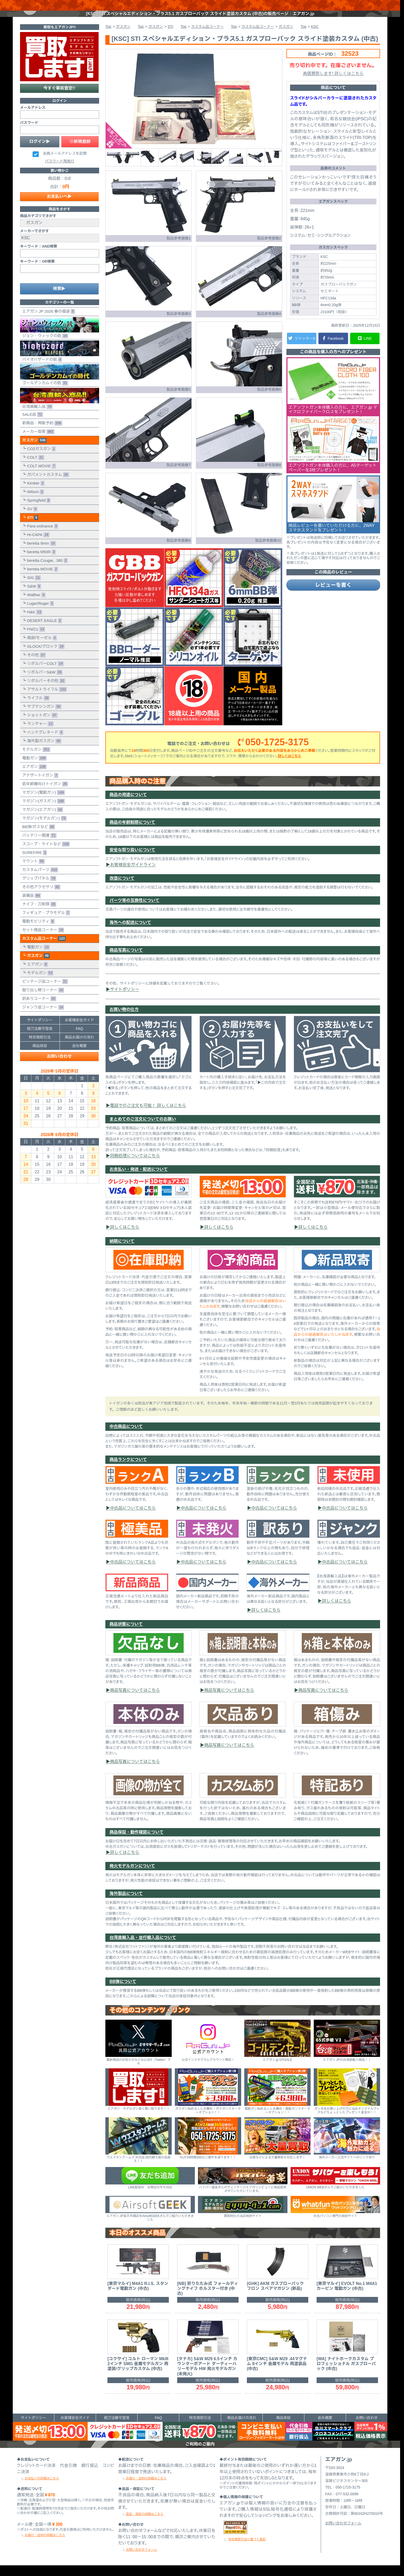 Image resolution: width=404 pixels, height=2576 pixels. Describe the element at coordinates (35, 665) in the screenshot. I see `その他` at that location.